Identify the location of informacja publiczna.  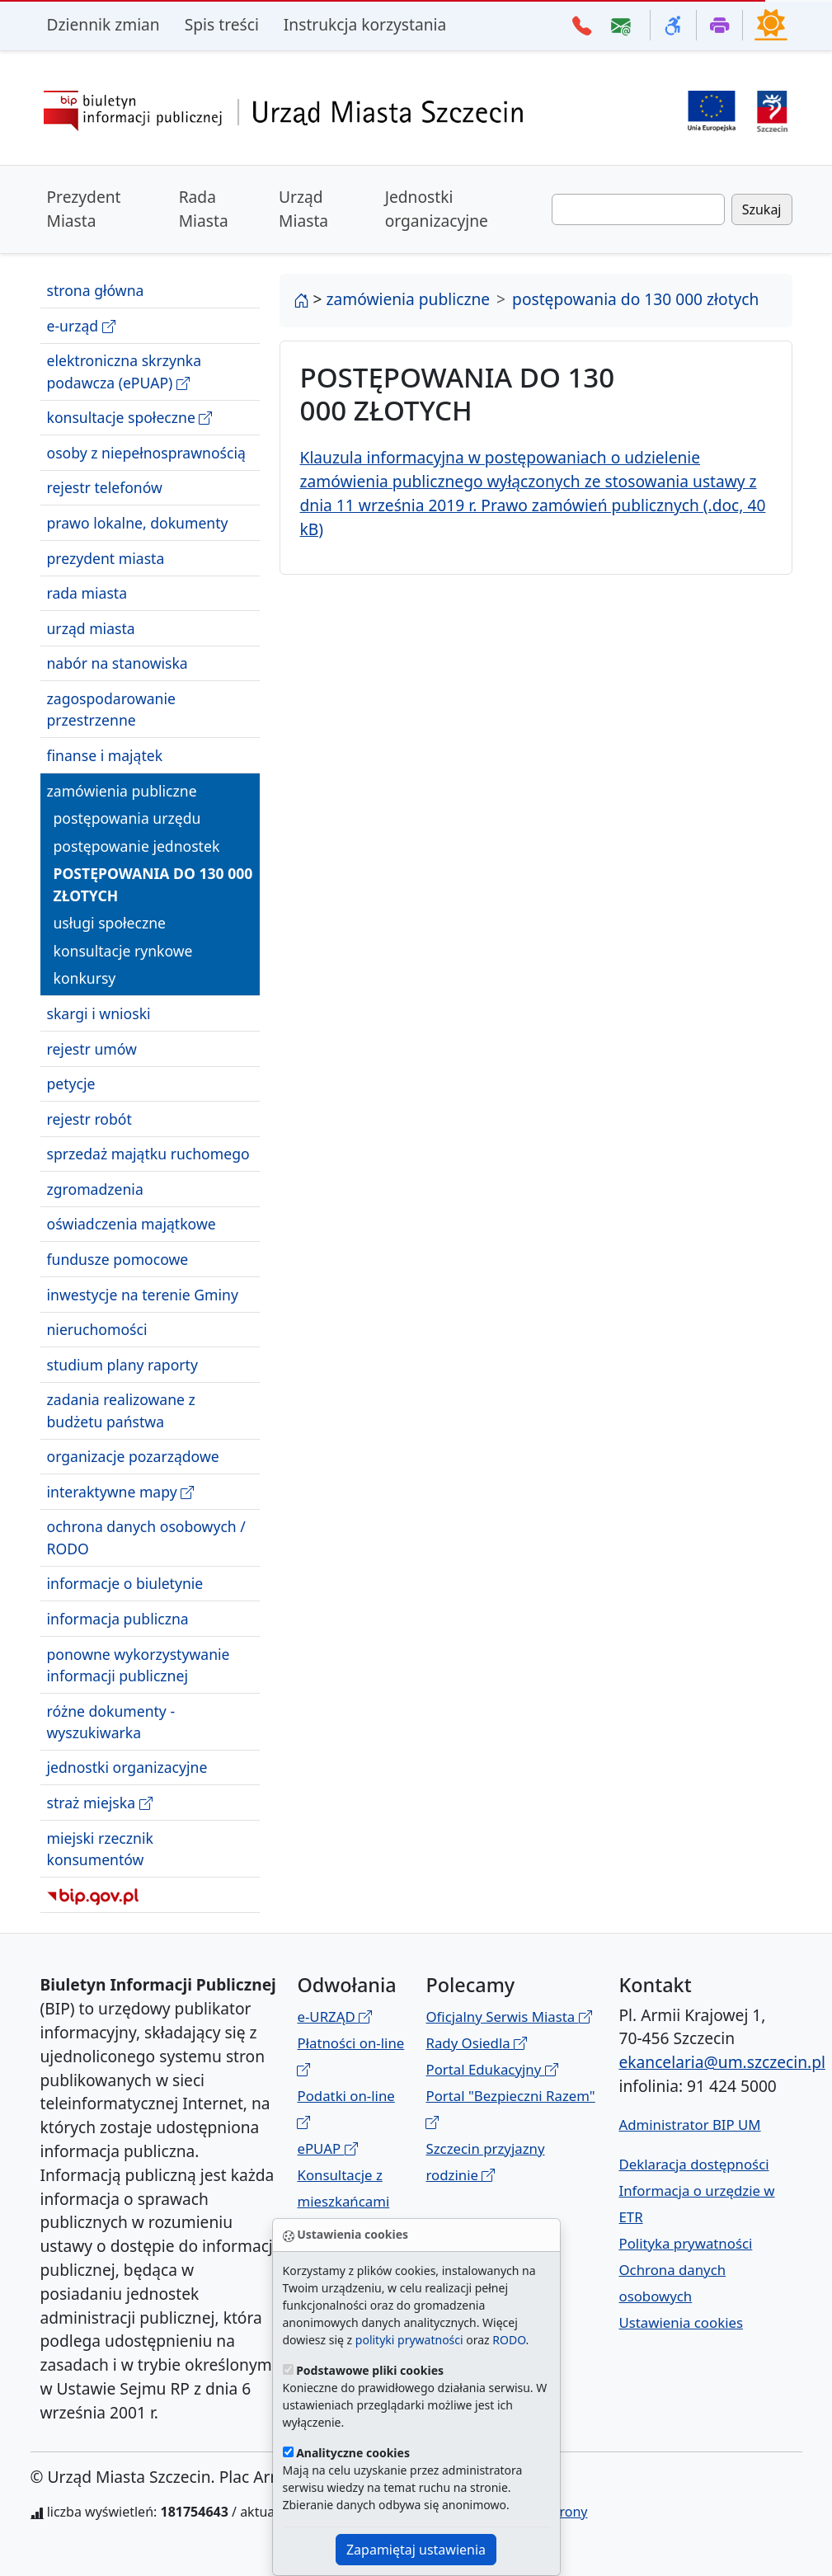
(118, 1619).